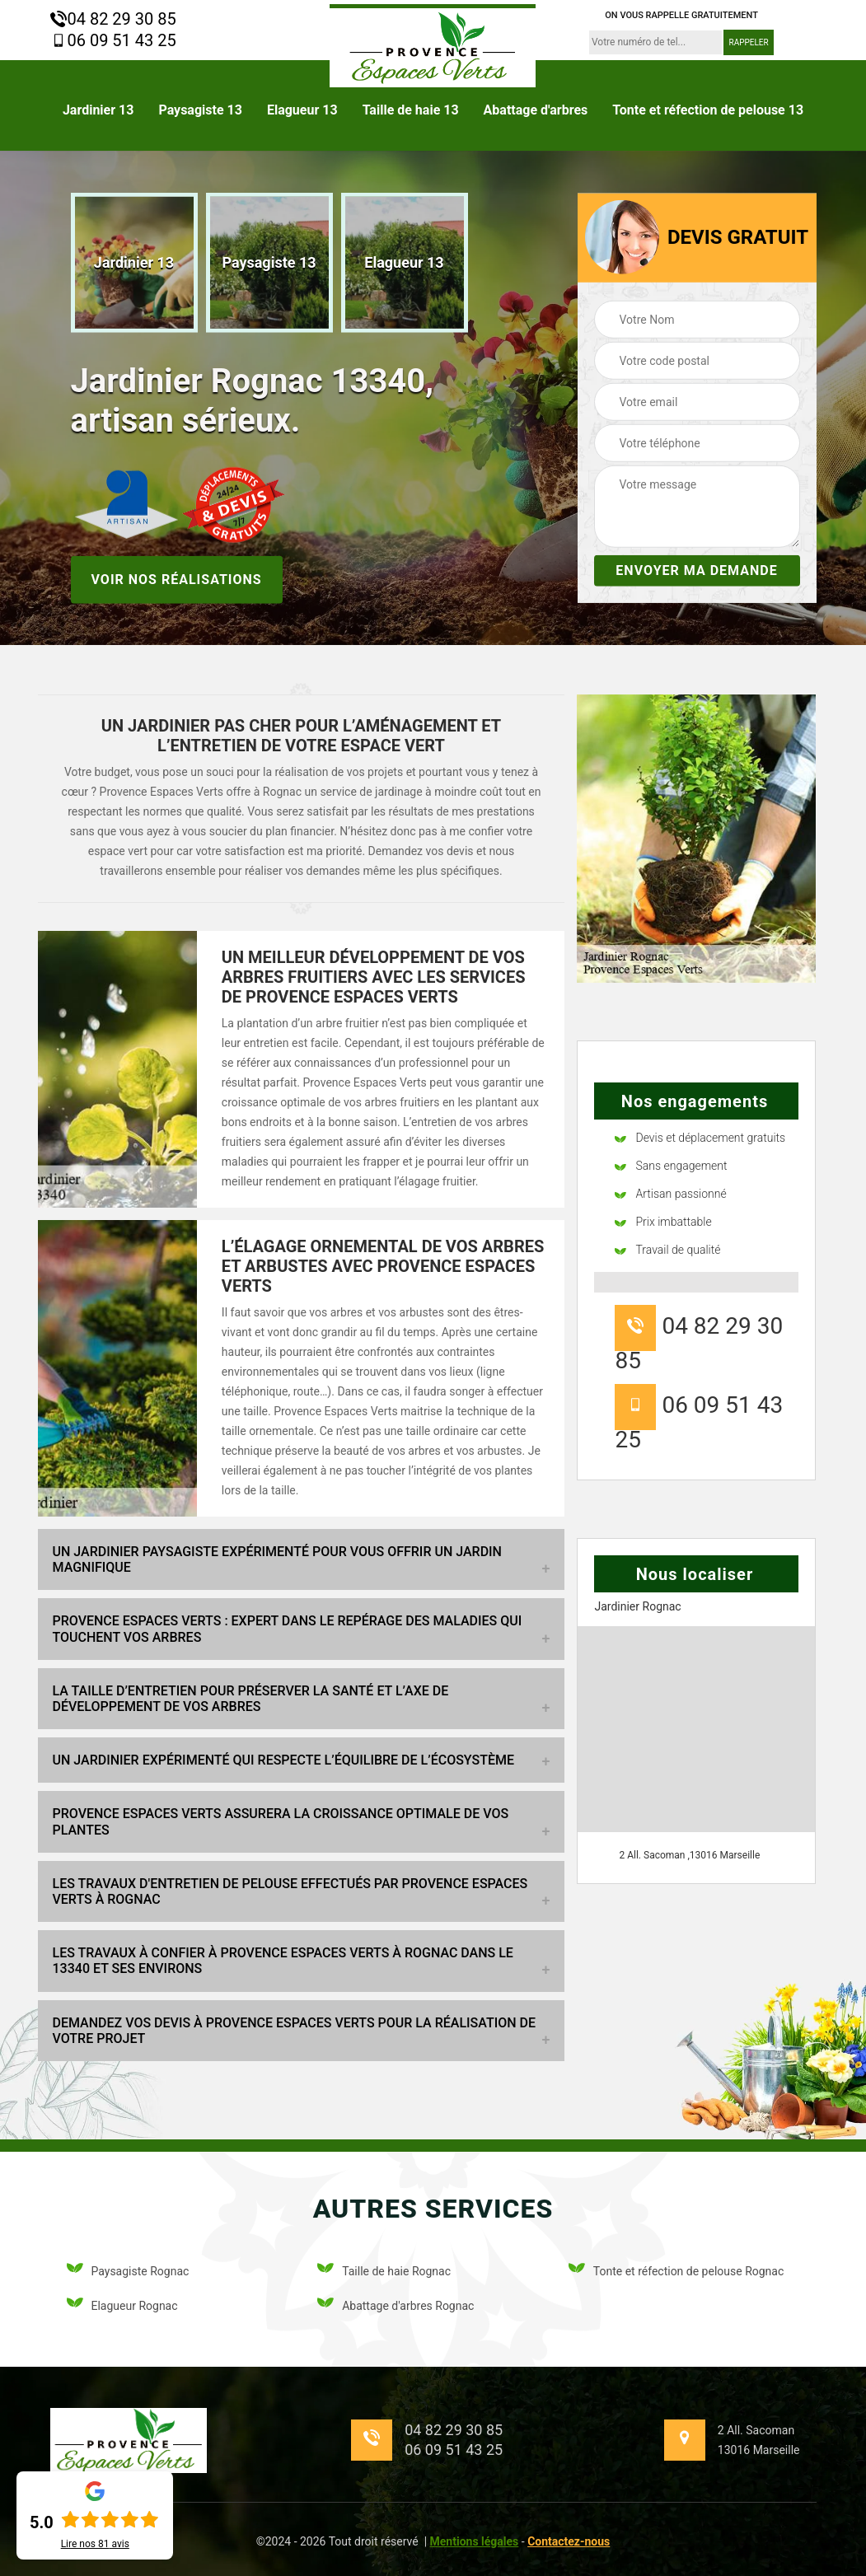 This screenshot has width=866, height=2576. I want to click on Jardinier 13, so click(98, 110).